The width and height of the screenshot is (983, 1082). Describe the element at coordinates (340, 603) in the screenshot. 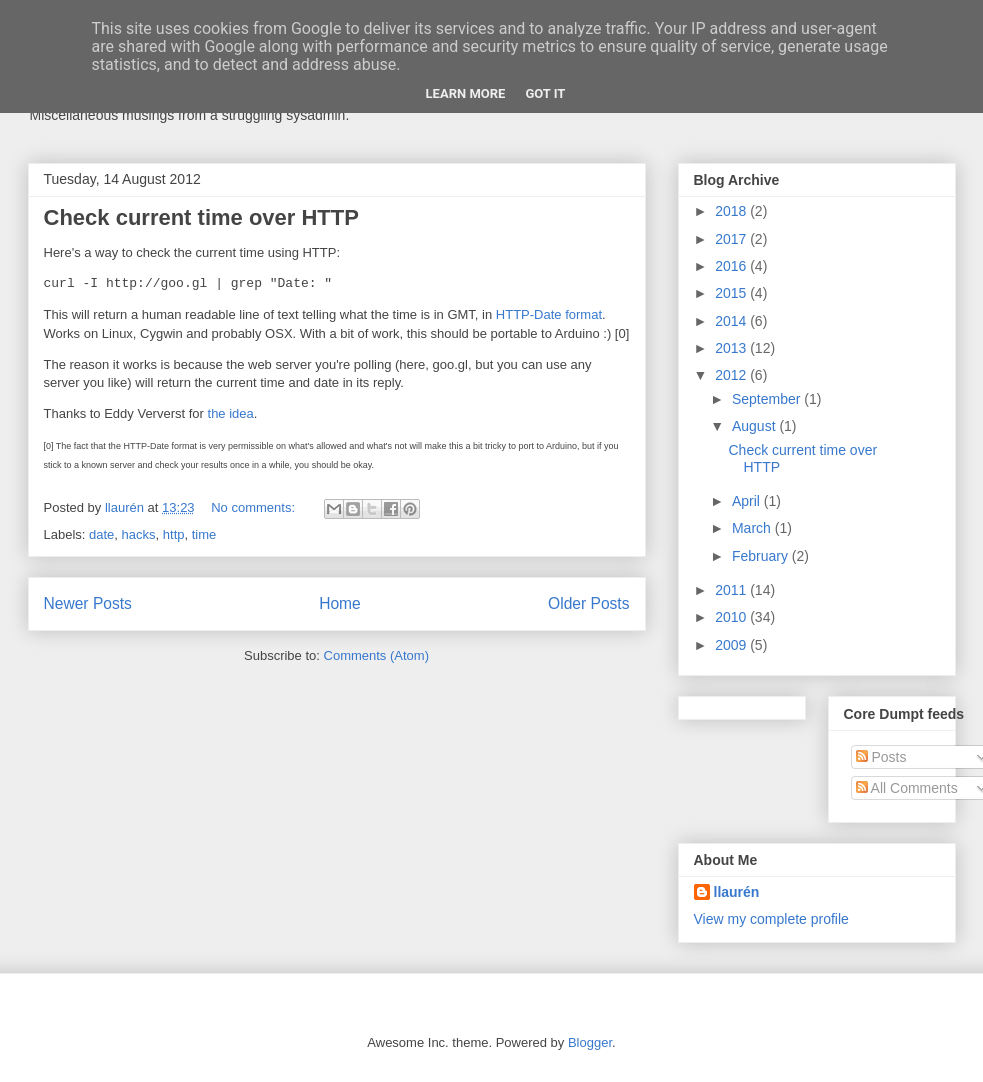

I see `Home` at that location.